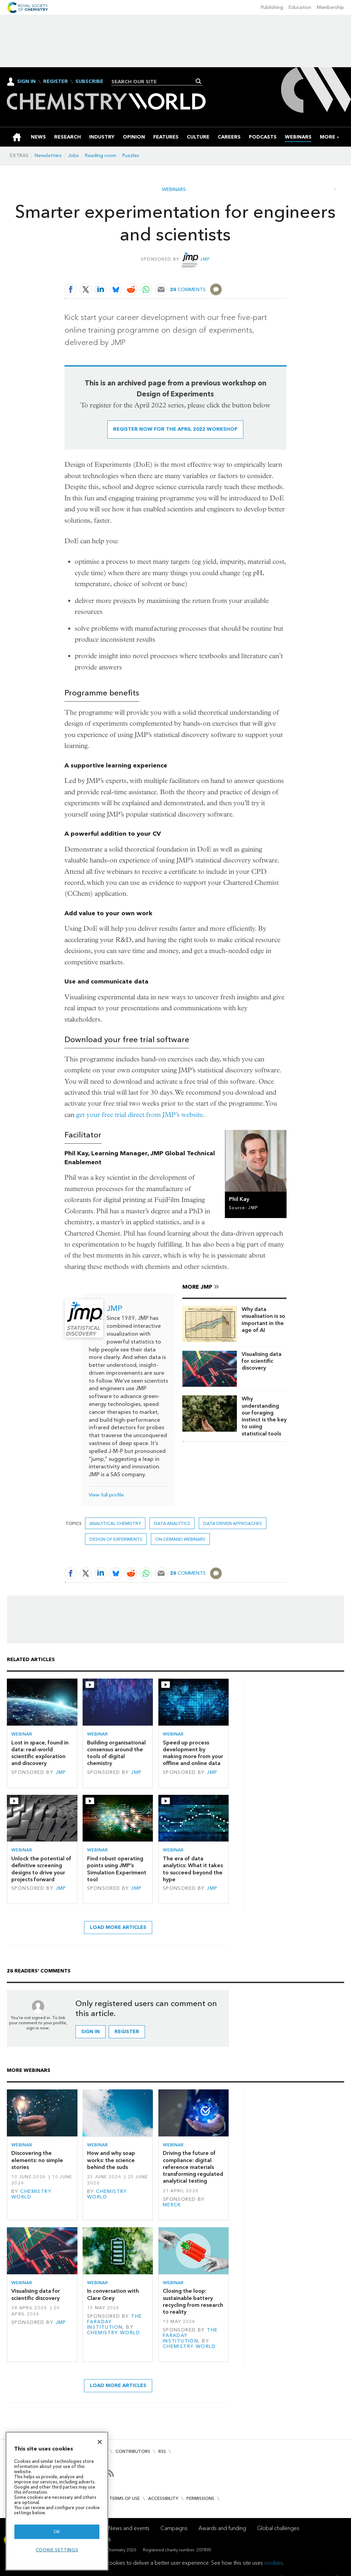 The image size is (351, 2576). I want to click on Contributors, so click(133, 2451).